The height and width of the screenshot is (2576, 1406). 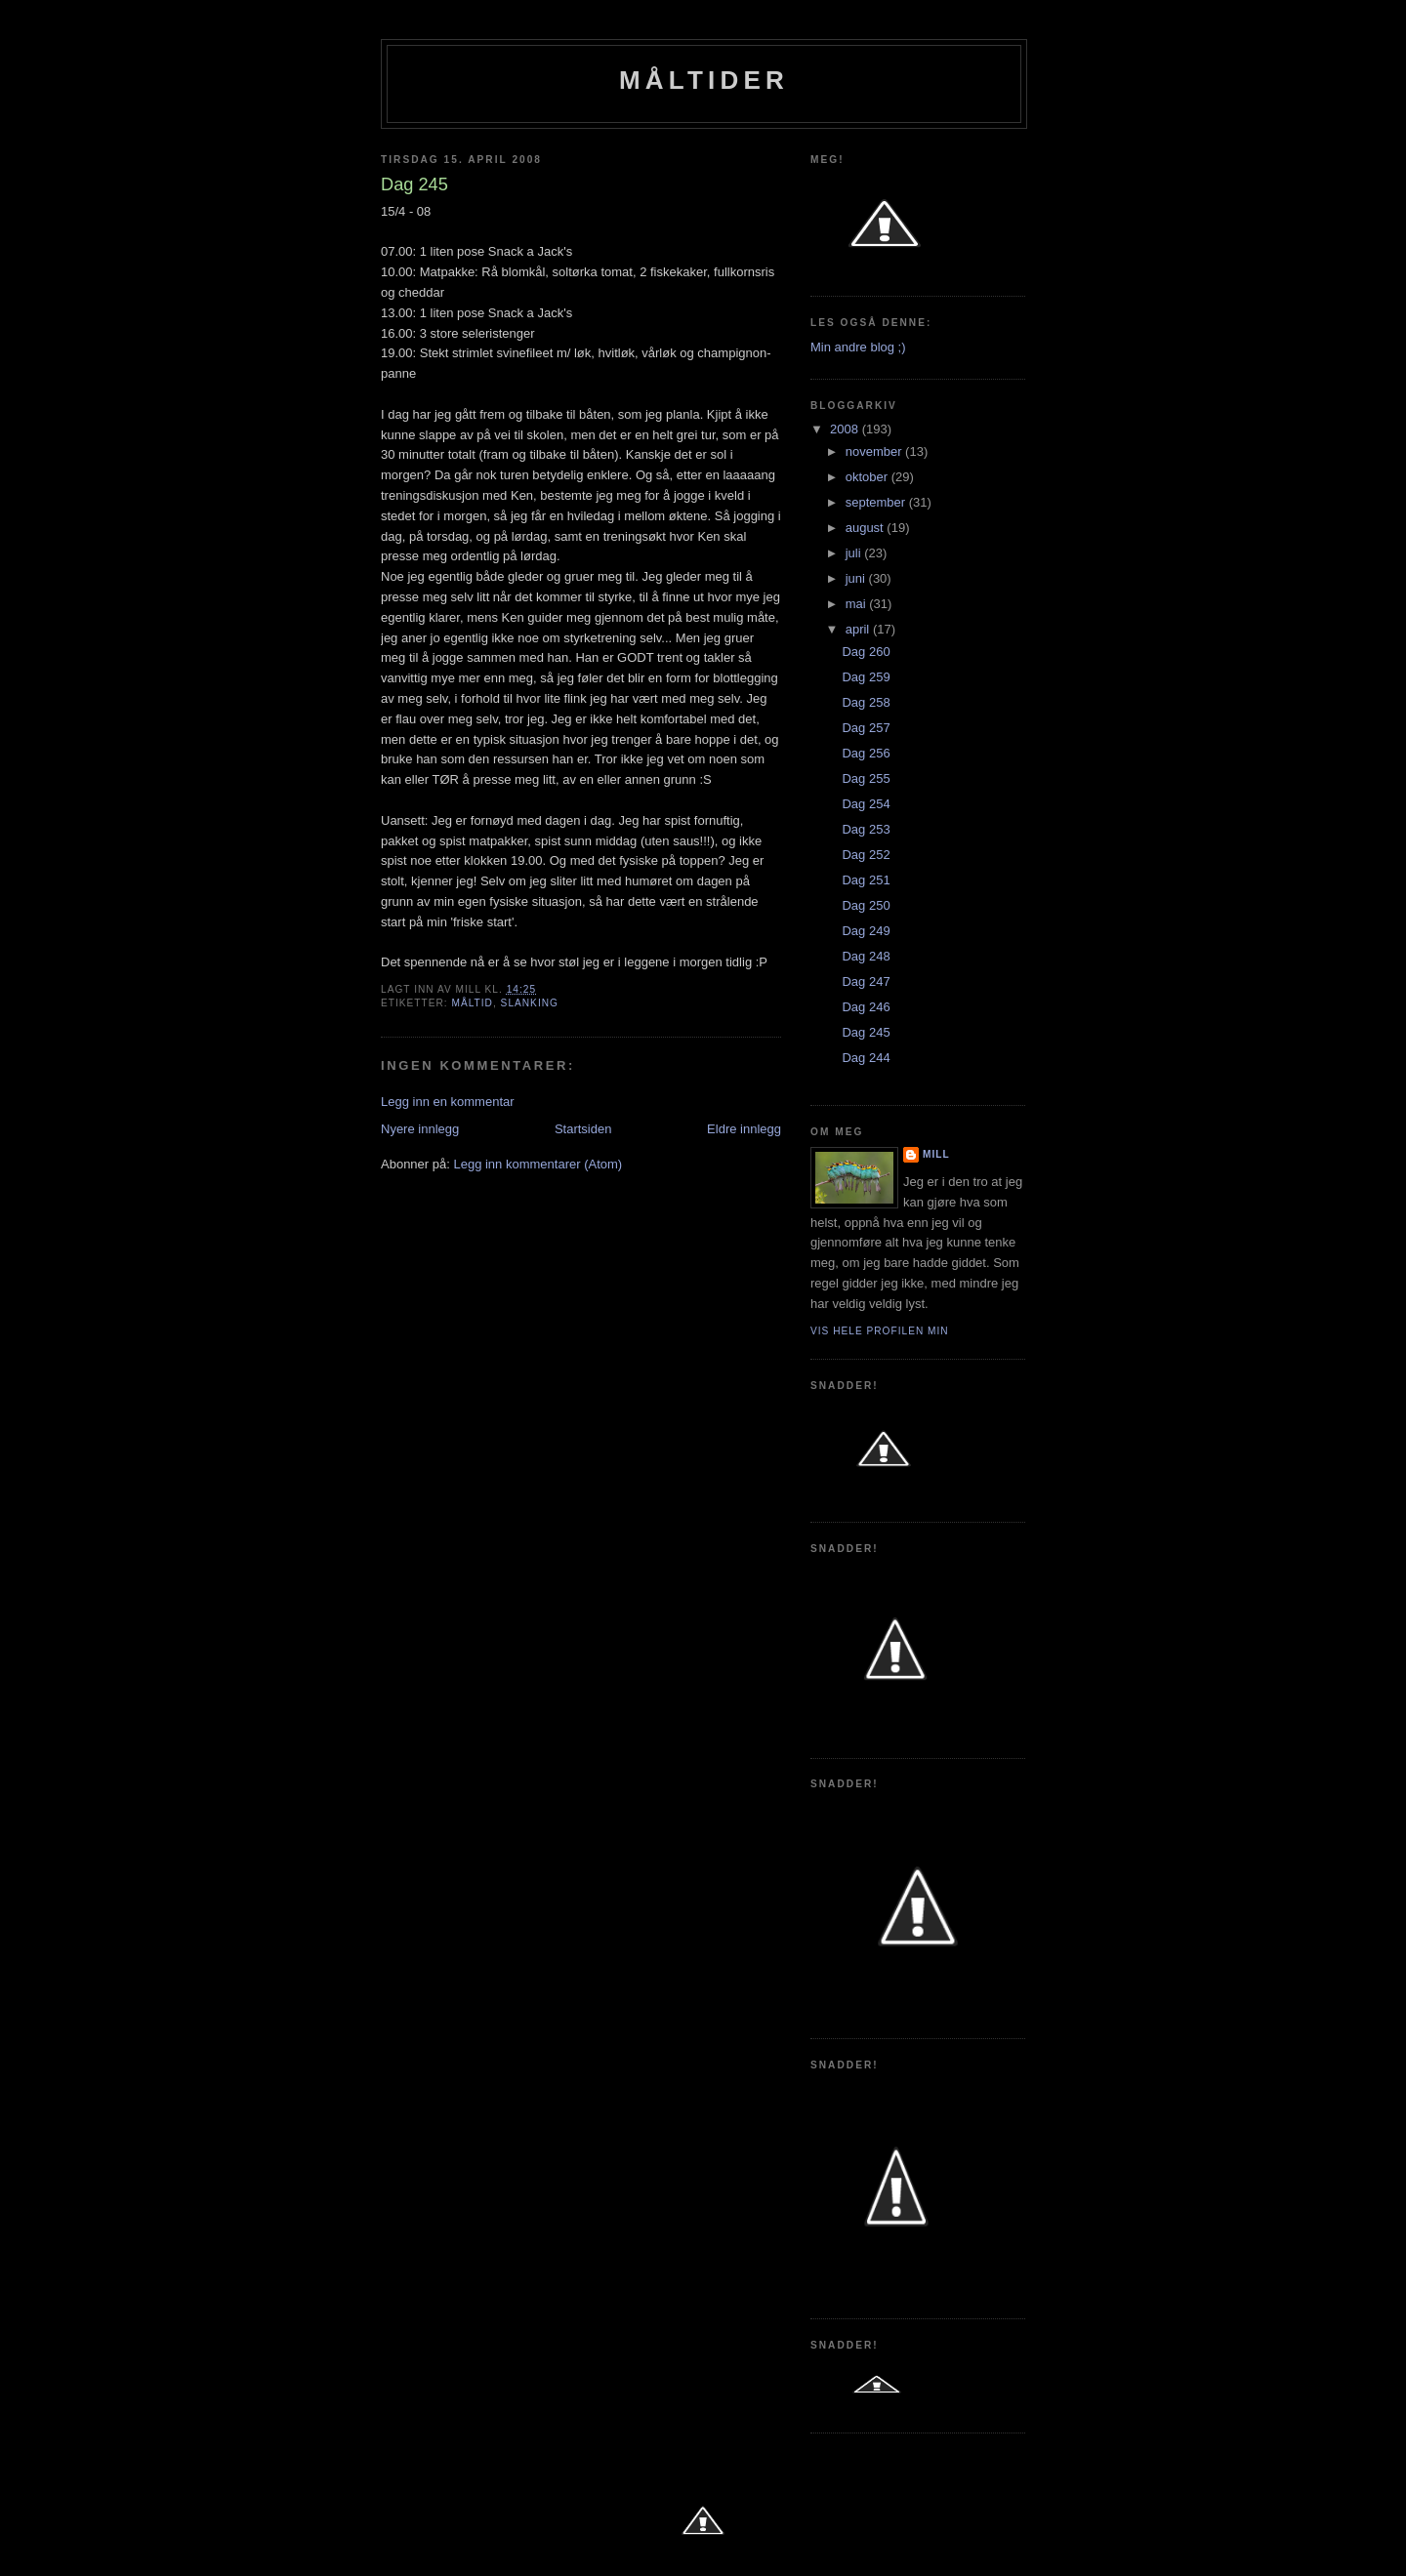 What do you see at coordinates (865, 905) in the screenshot?
I see `Dag 250` at bounding box center [865, 905].